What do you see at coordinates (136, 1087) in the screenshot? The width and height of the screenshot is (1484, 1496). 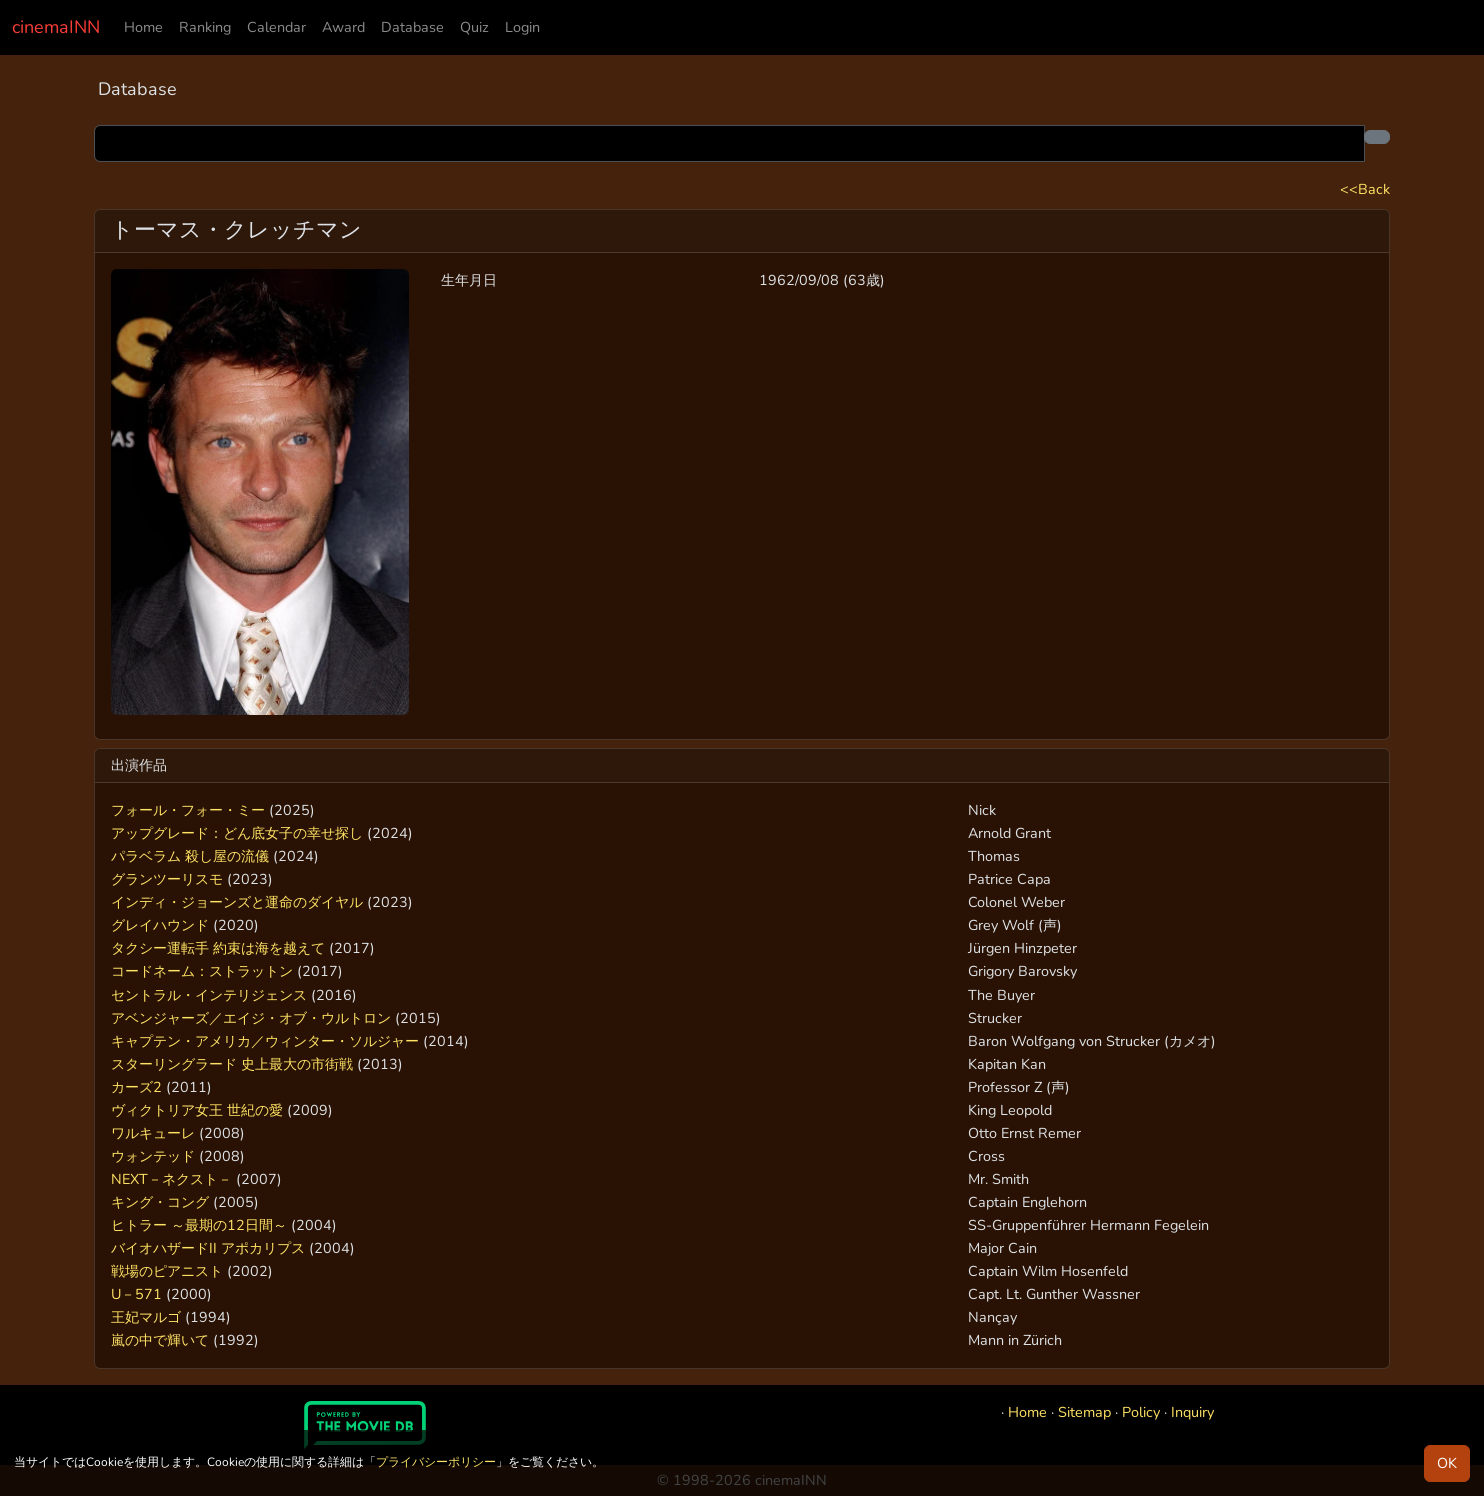 I see `カーズ2` at bounding box center [136, 1087].